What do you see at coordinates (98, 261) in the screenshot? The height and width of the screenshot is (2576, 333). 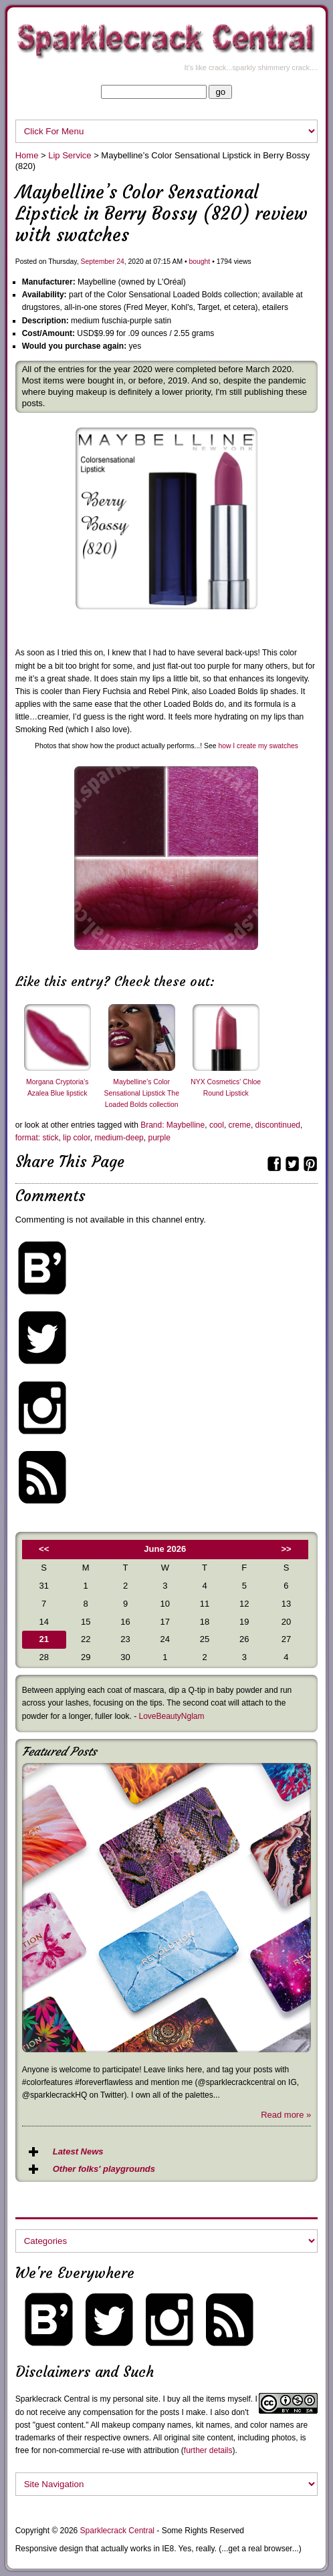 I see `September` at bounding box center [98, 261].